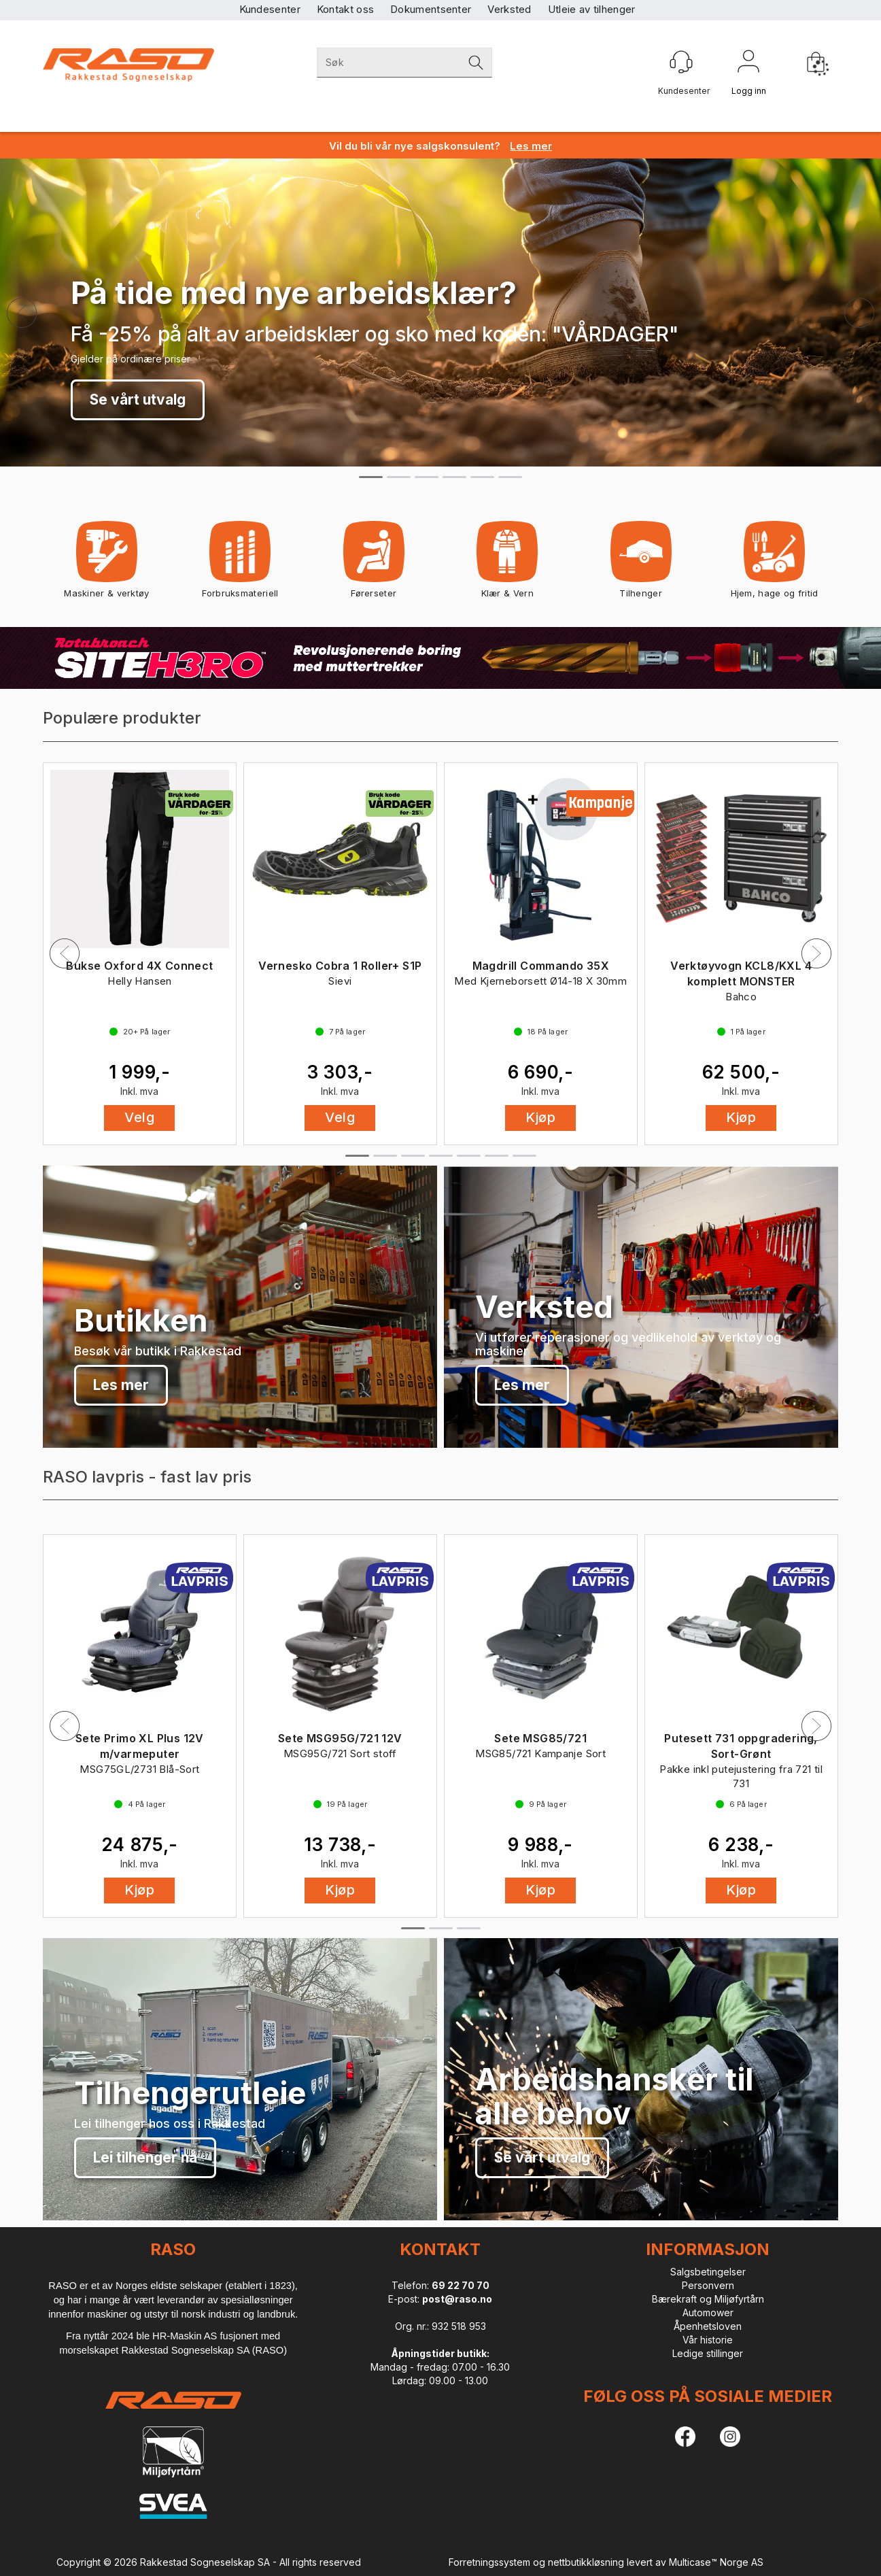  Describe the element at coordinates (716, 2562) in the screenshot. I see `Multicase™ Norge AS` at that location.